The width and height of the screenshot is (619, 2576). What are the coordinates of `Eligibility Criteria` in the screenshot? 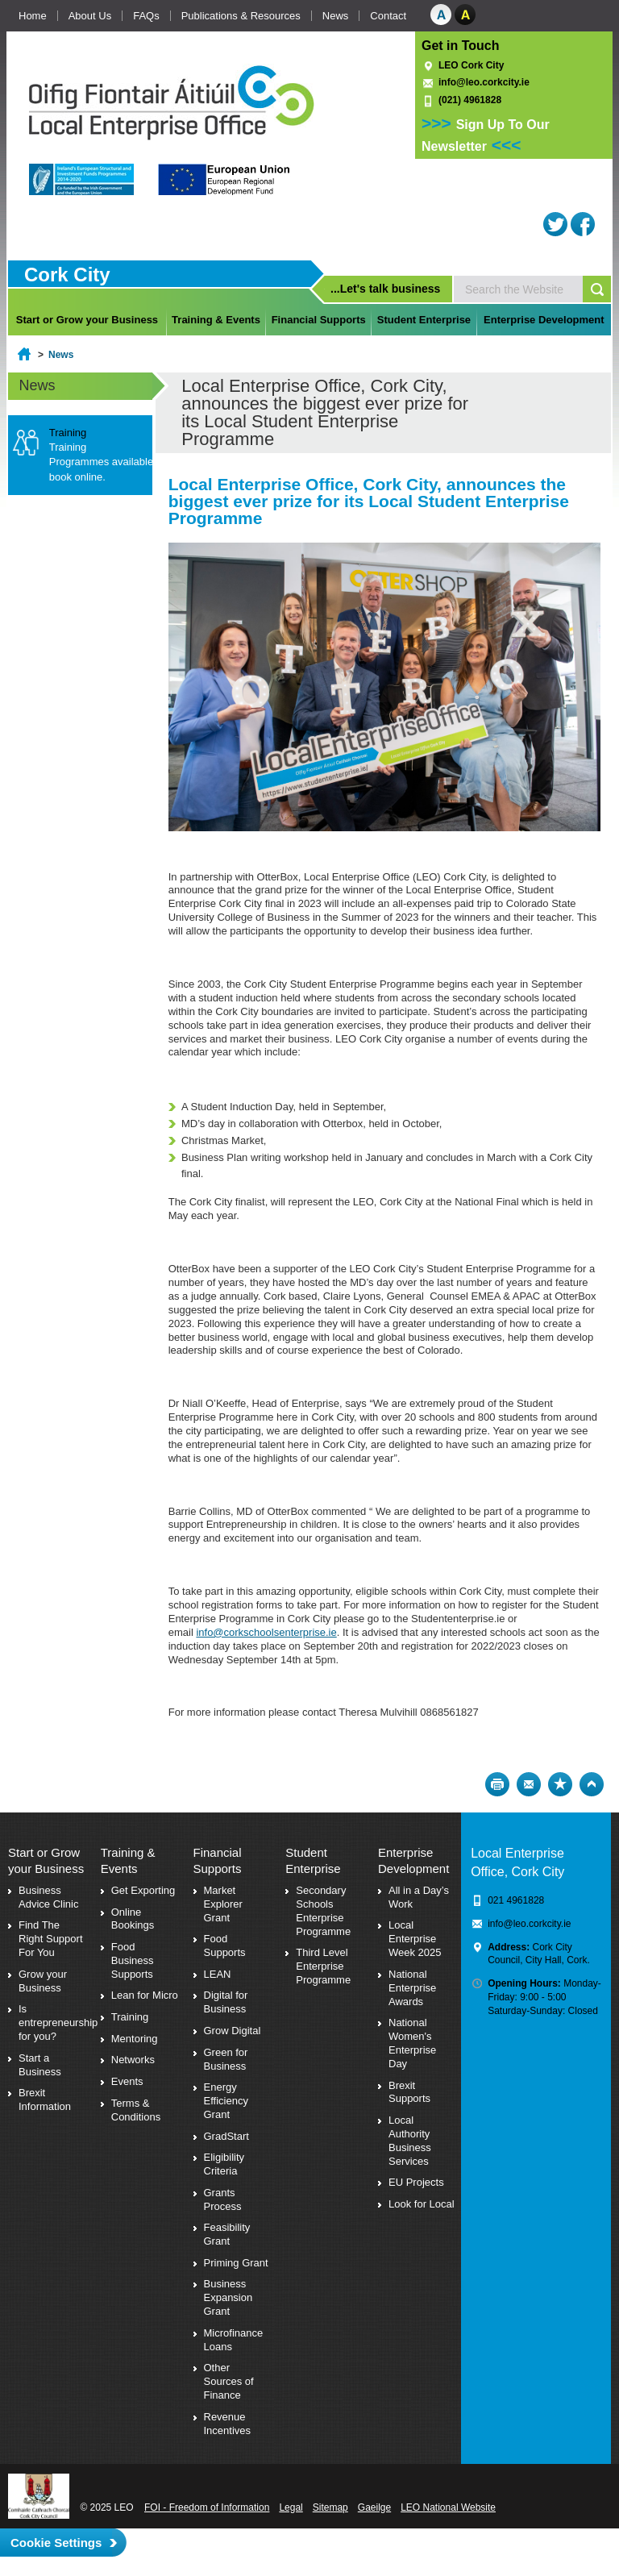 It's located at (224, 2164).